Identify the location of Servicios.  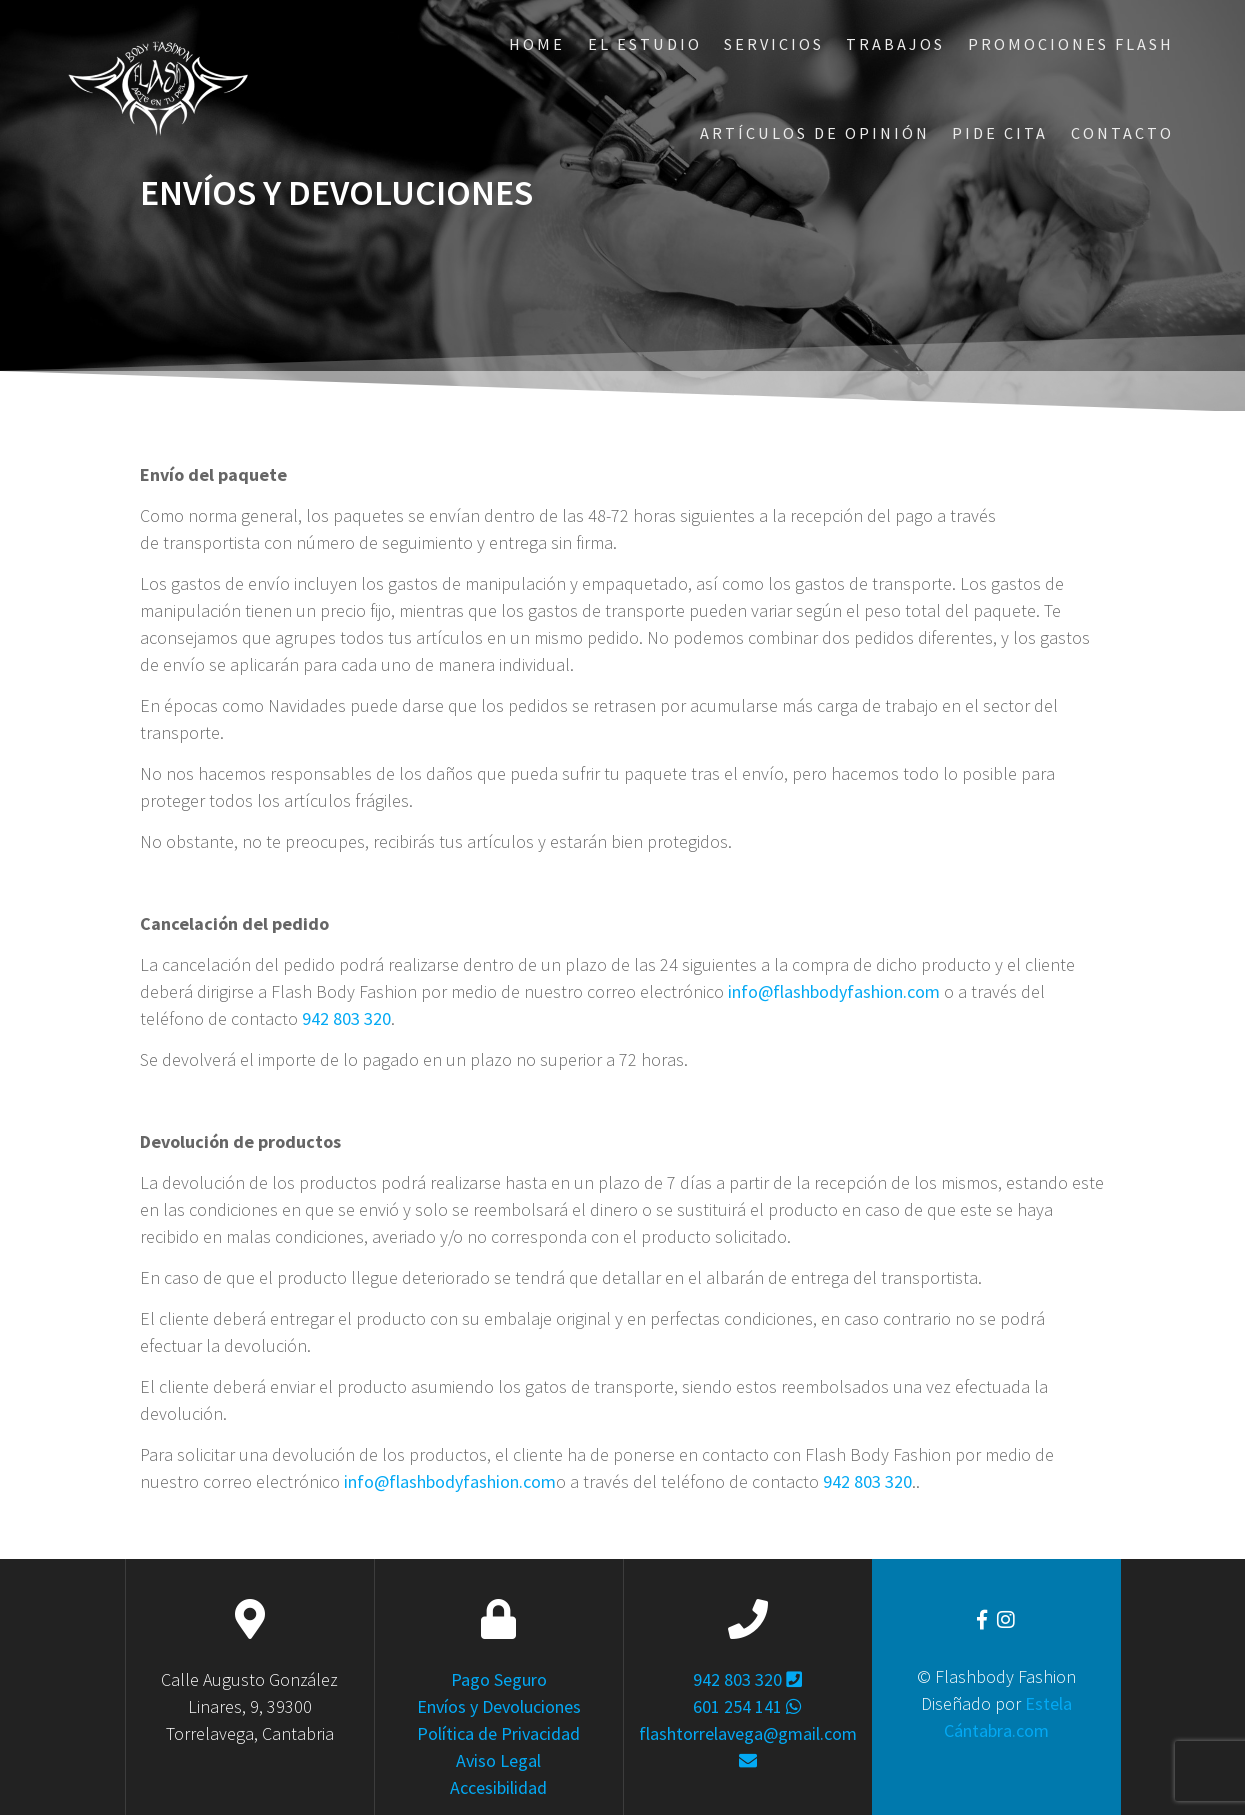
(774, 44).